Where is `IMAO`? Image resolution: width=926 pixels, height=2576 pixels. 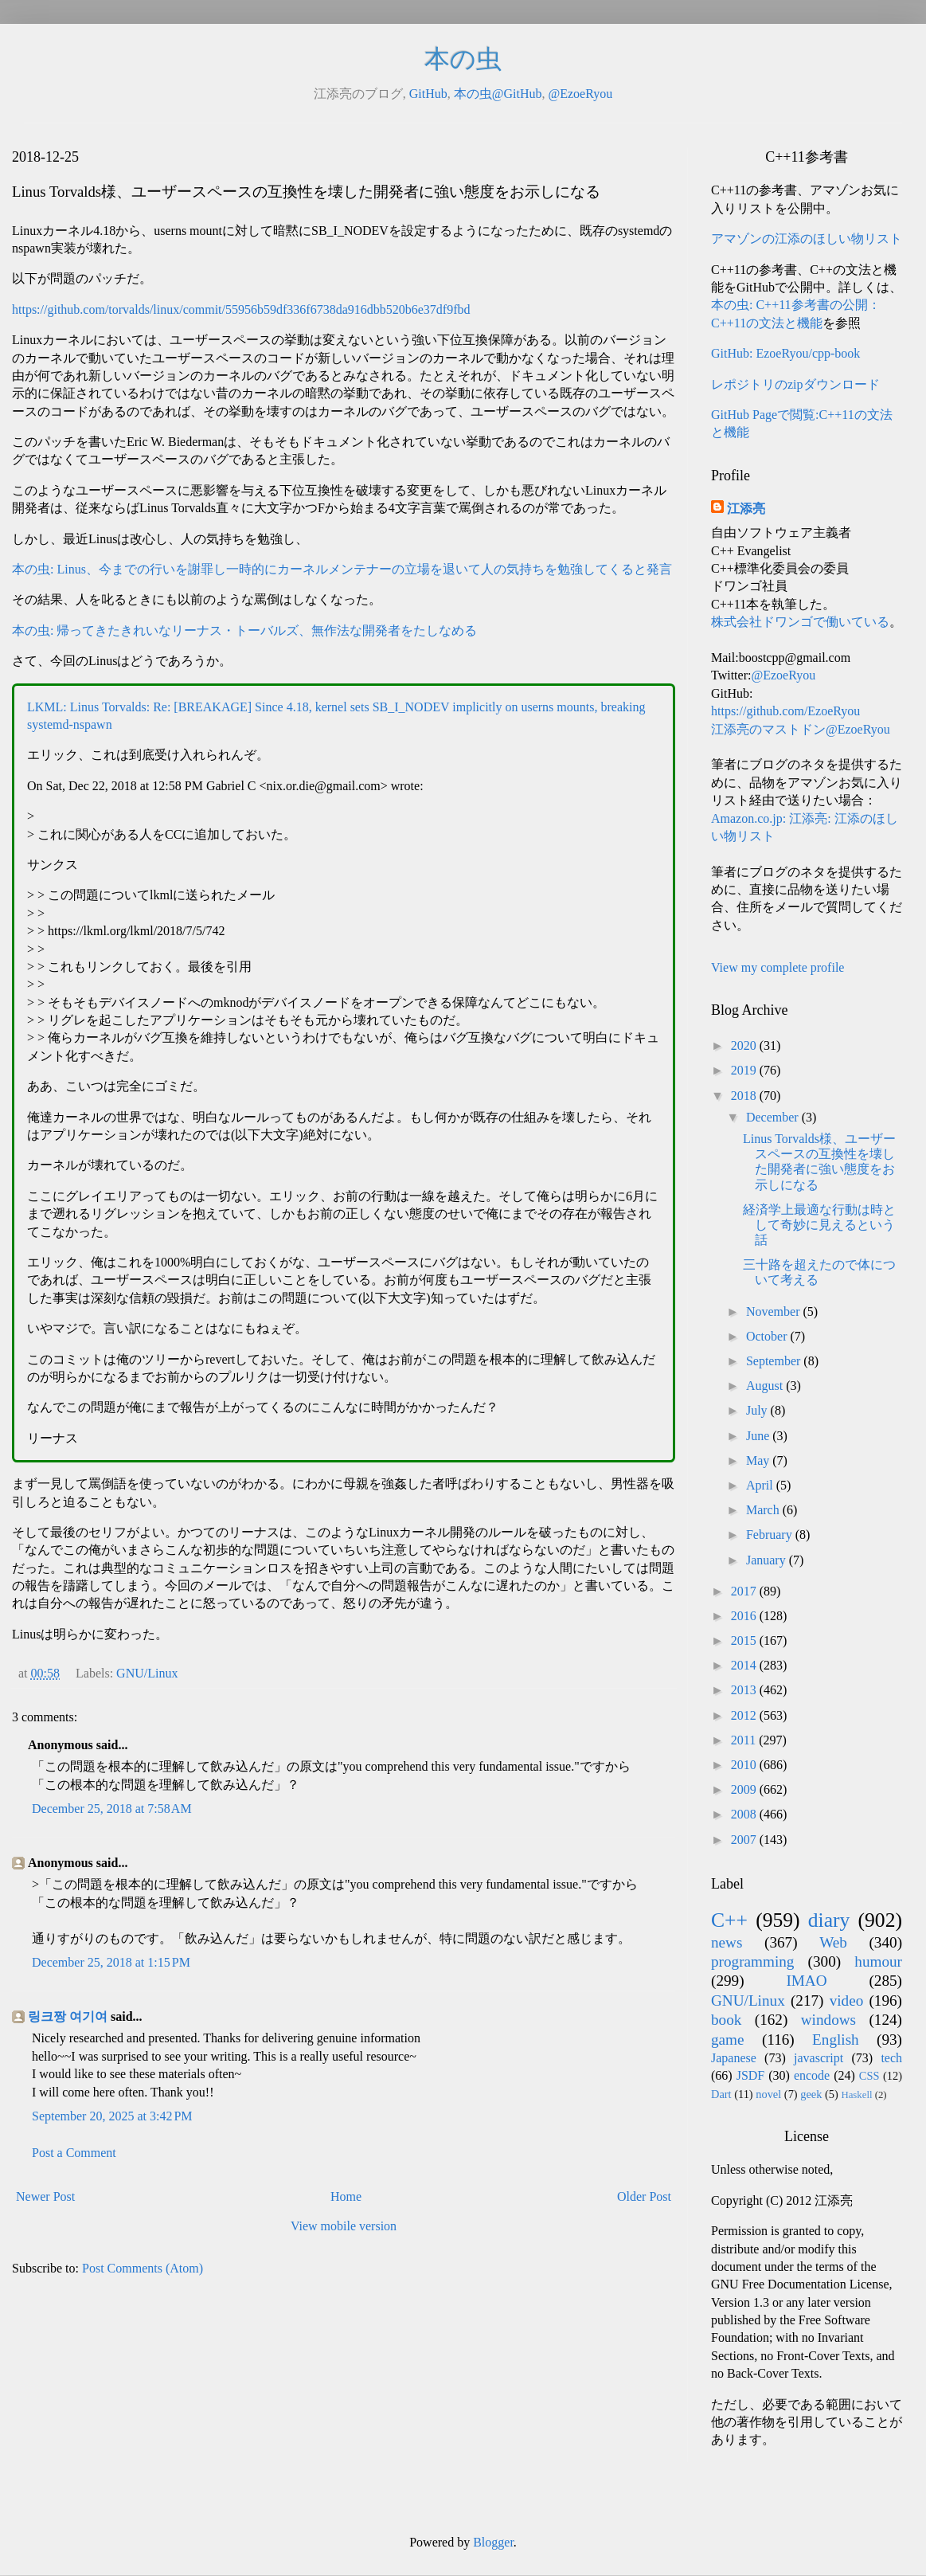 IMAO is located at coordinates (806, 1980).